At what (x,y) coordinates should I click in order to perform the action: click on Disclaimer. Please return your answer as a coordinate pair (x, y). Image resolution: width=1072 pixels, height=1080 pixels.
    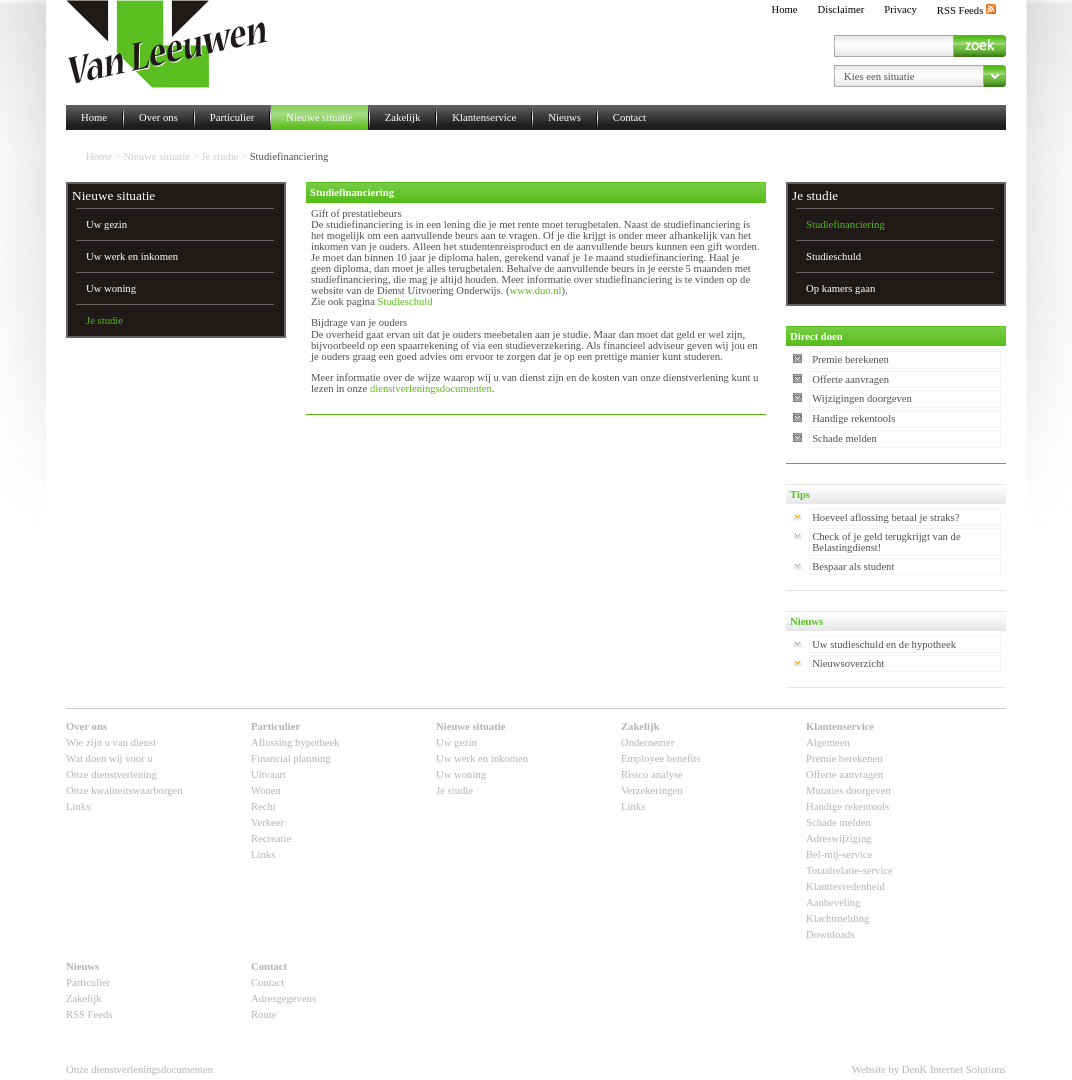
    Looking at the image, I should click on (841, 9).